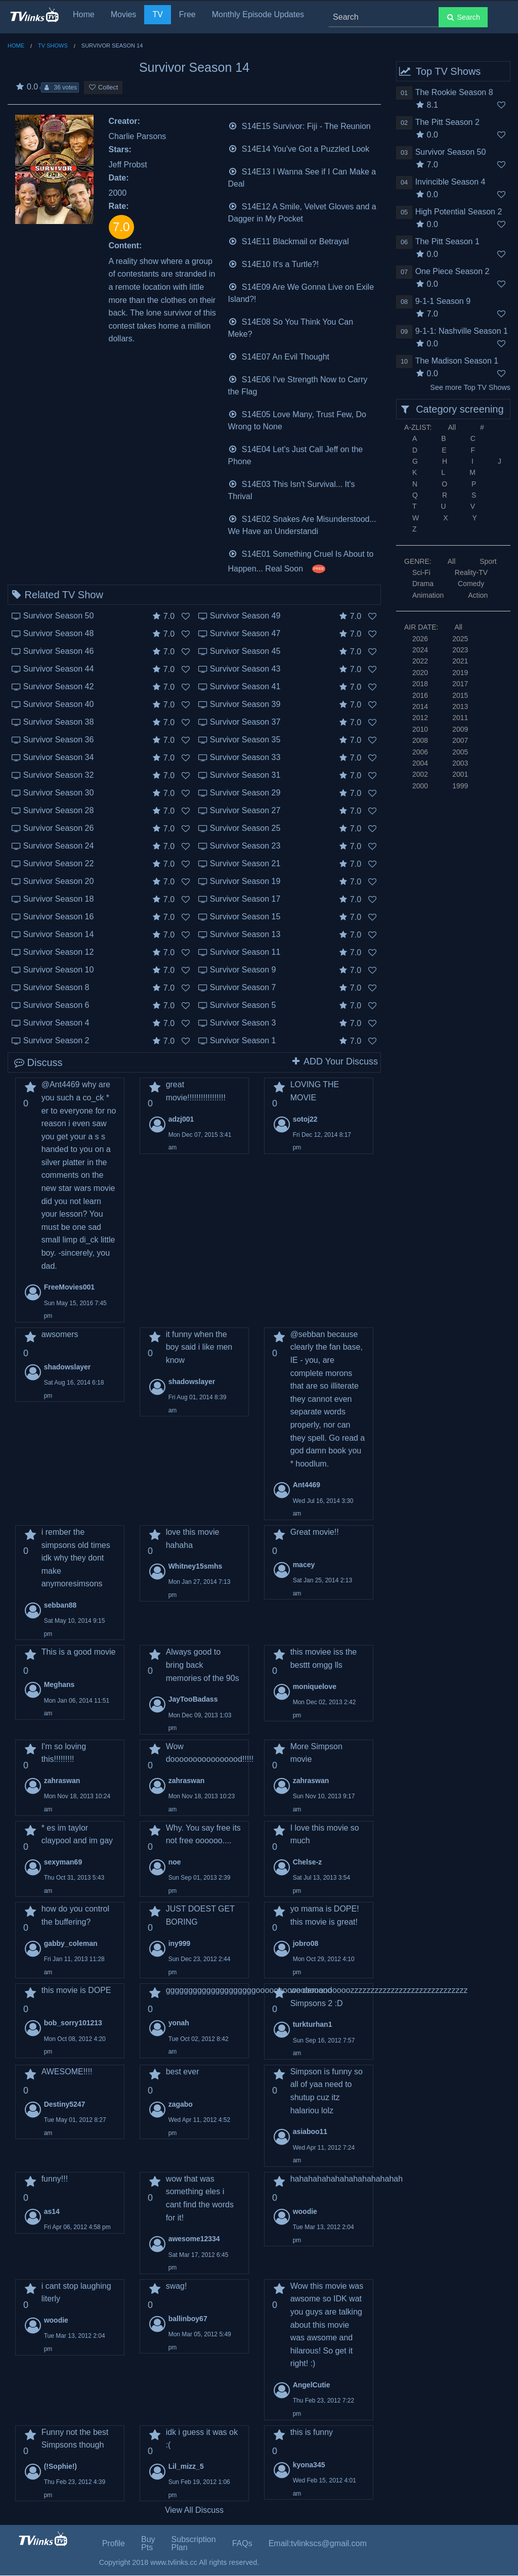 This screenshot has width=518, height=2576. What do you see at coordinates (420, 695) in the screenshot?
I see `2016` at bounding box center [420, 695].